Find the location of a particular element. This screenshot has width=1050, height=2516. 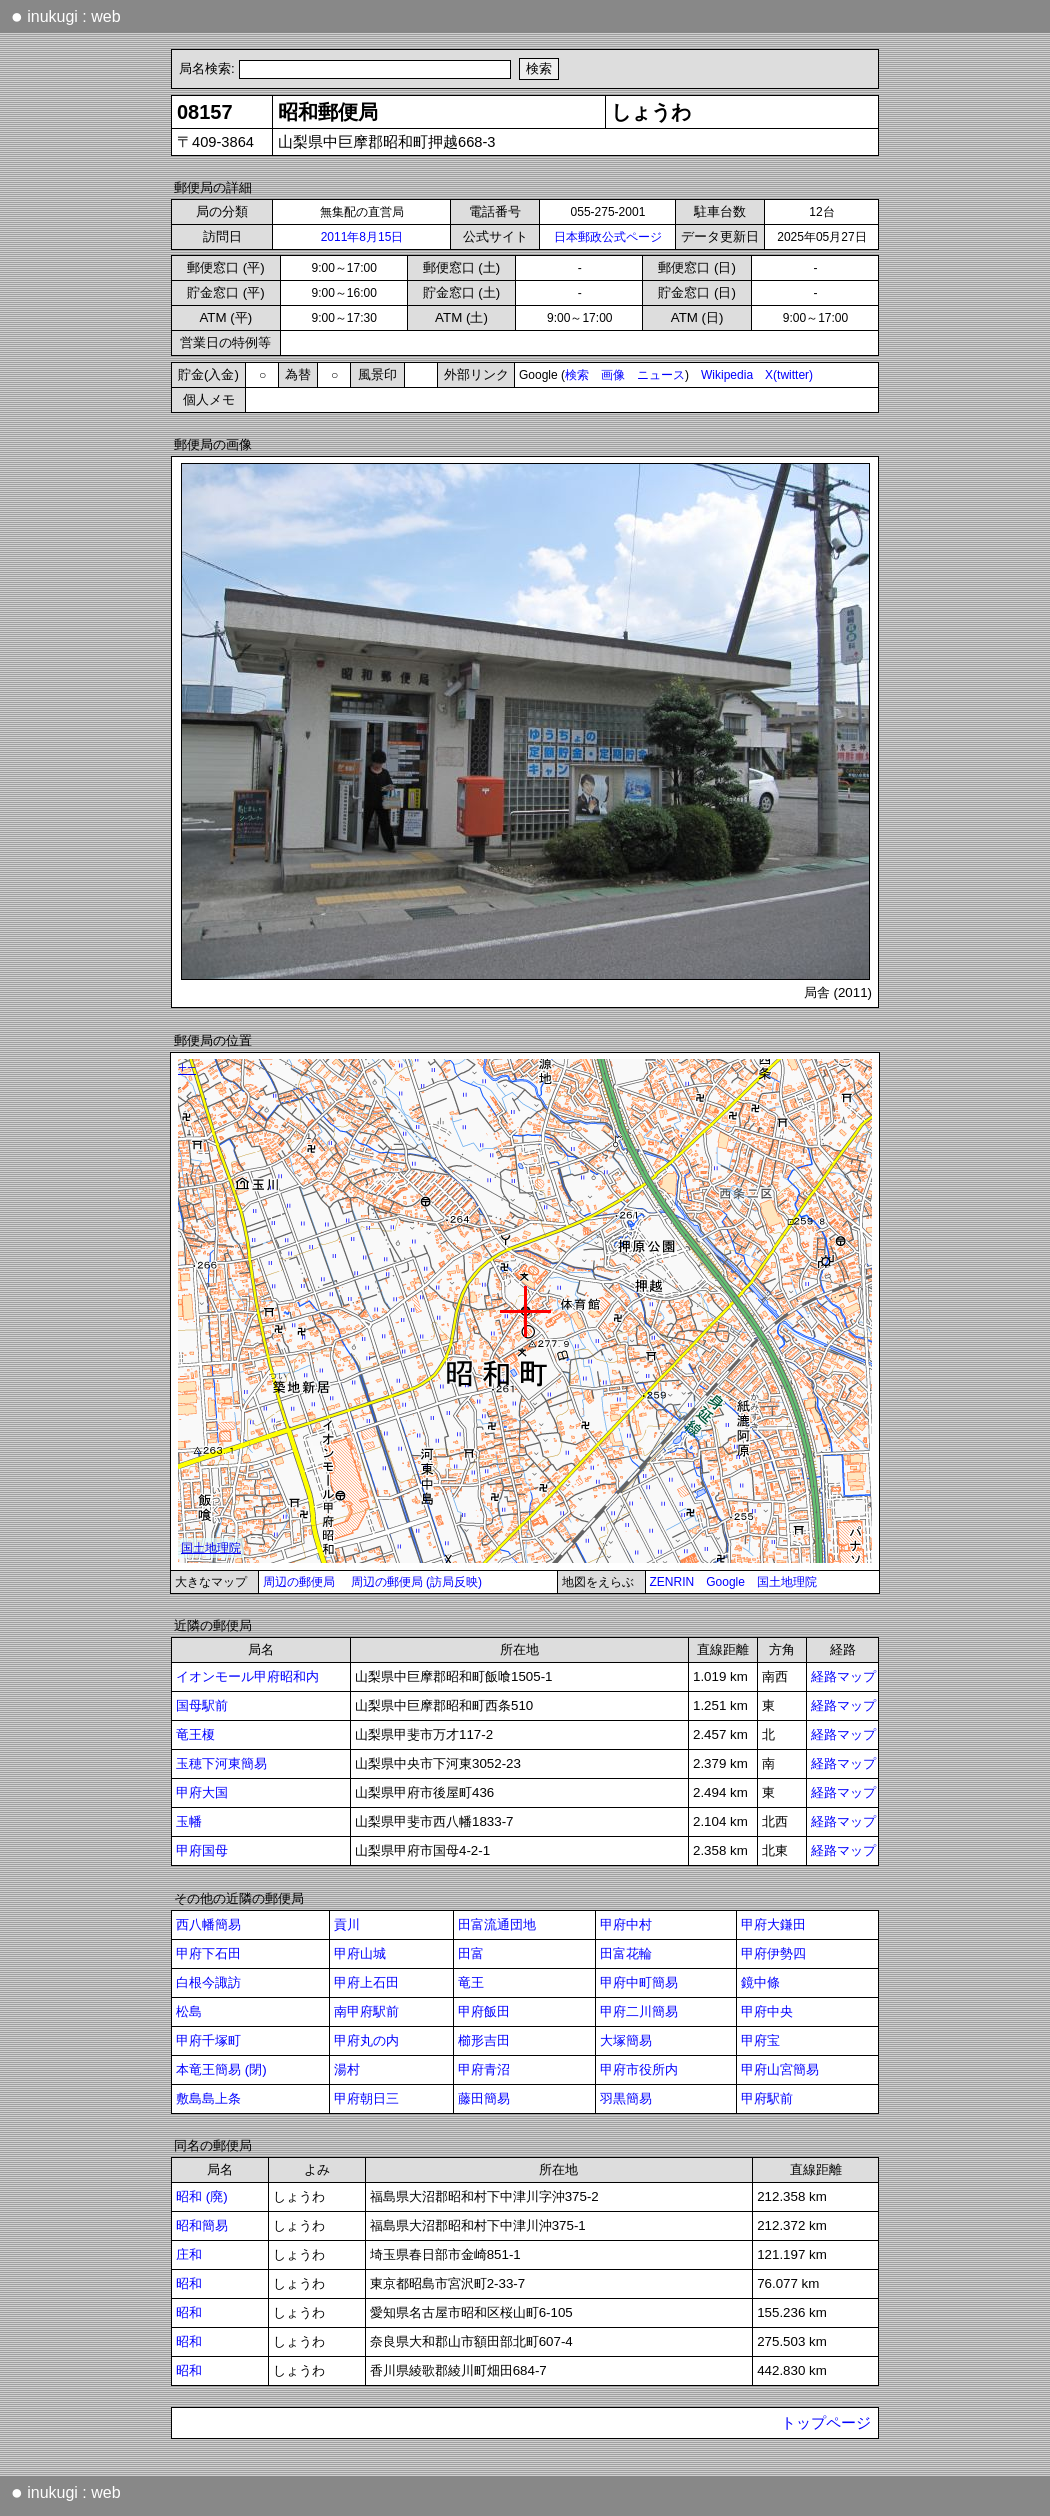

鏡中條 is located at coordinates (760, 1982).